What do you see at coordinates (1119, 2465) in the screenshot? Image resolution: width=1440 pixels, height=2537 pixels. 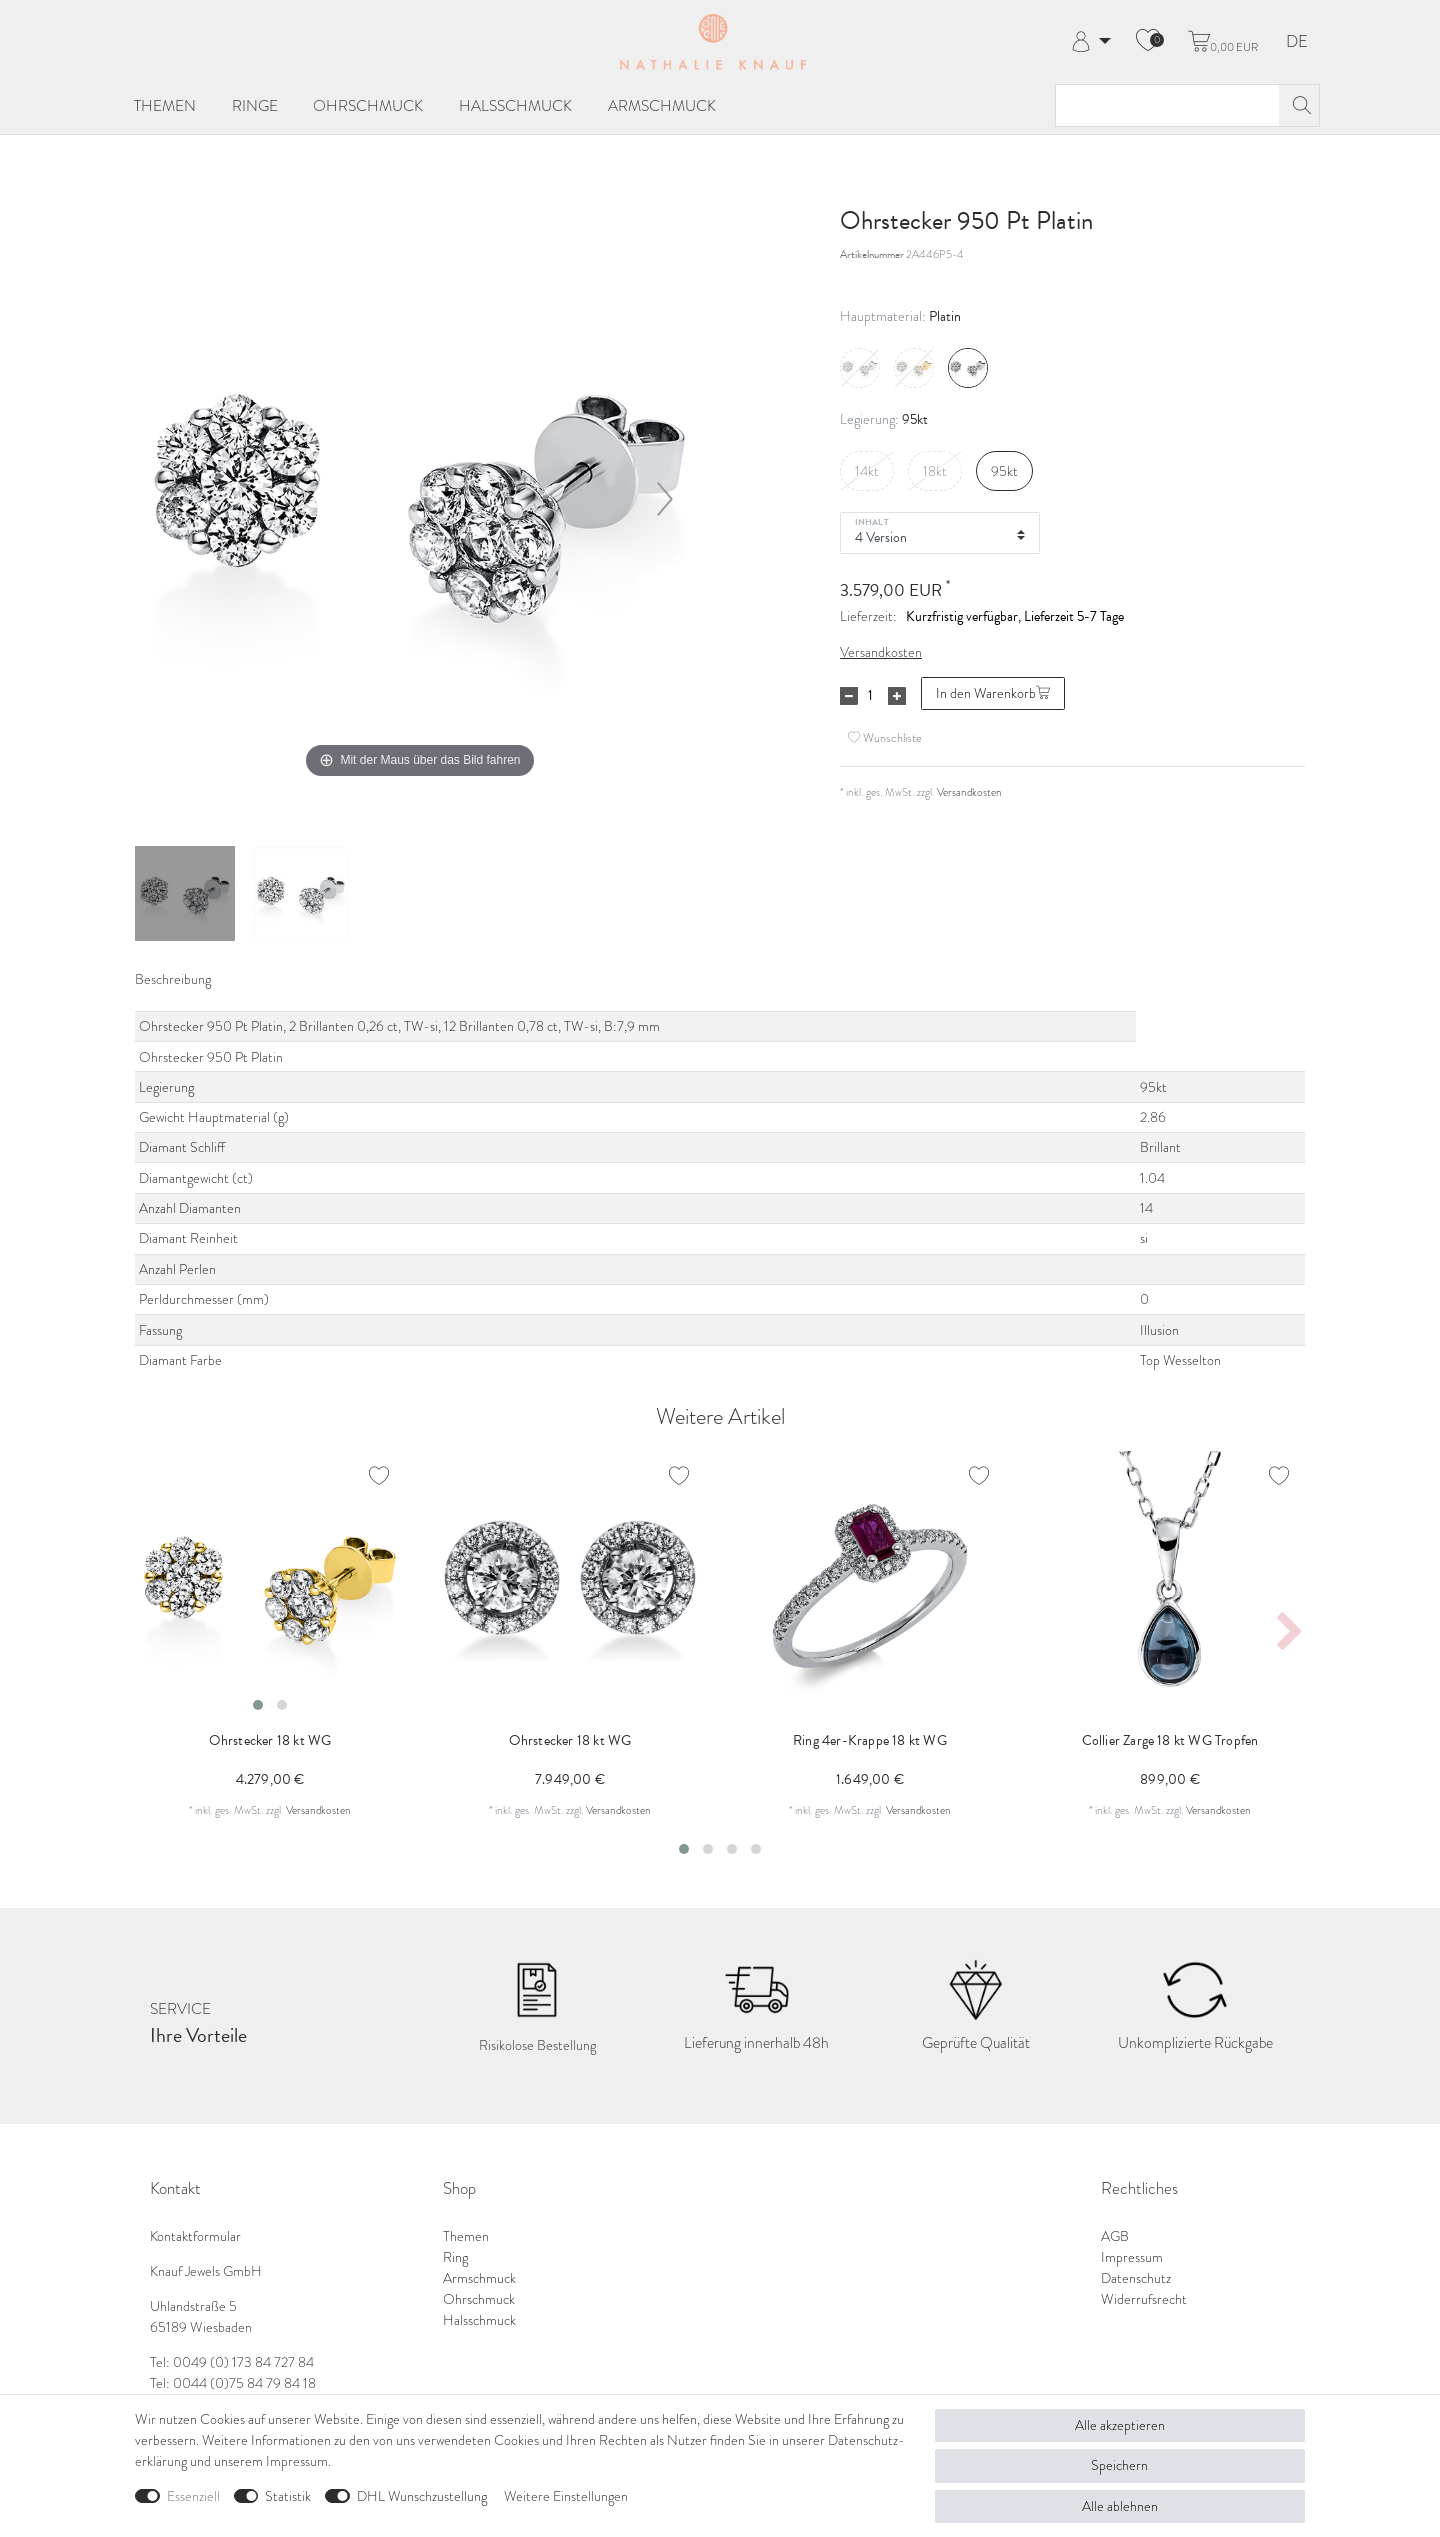 I see `Speichern` at bounding box center [1119, 2465].